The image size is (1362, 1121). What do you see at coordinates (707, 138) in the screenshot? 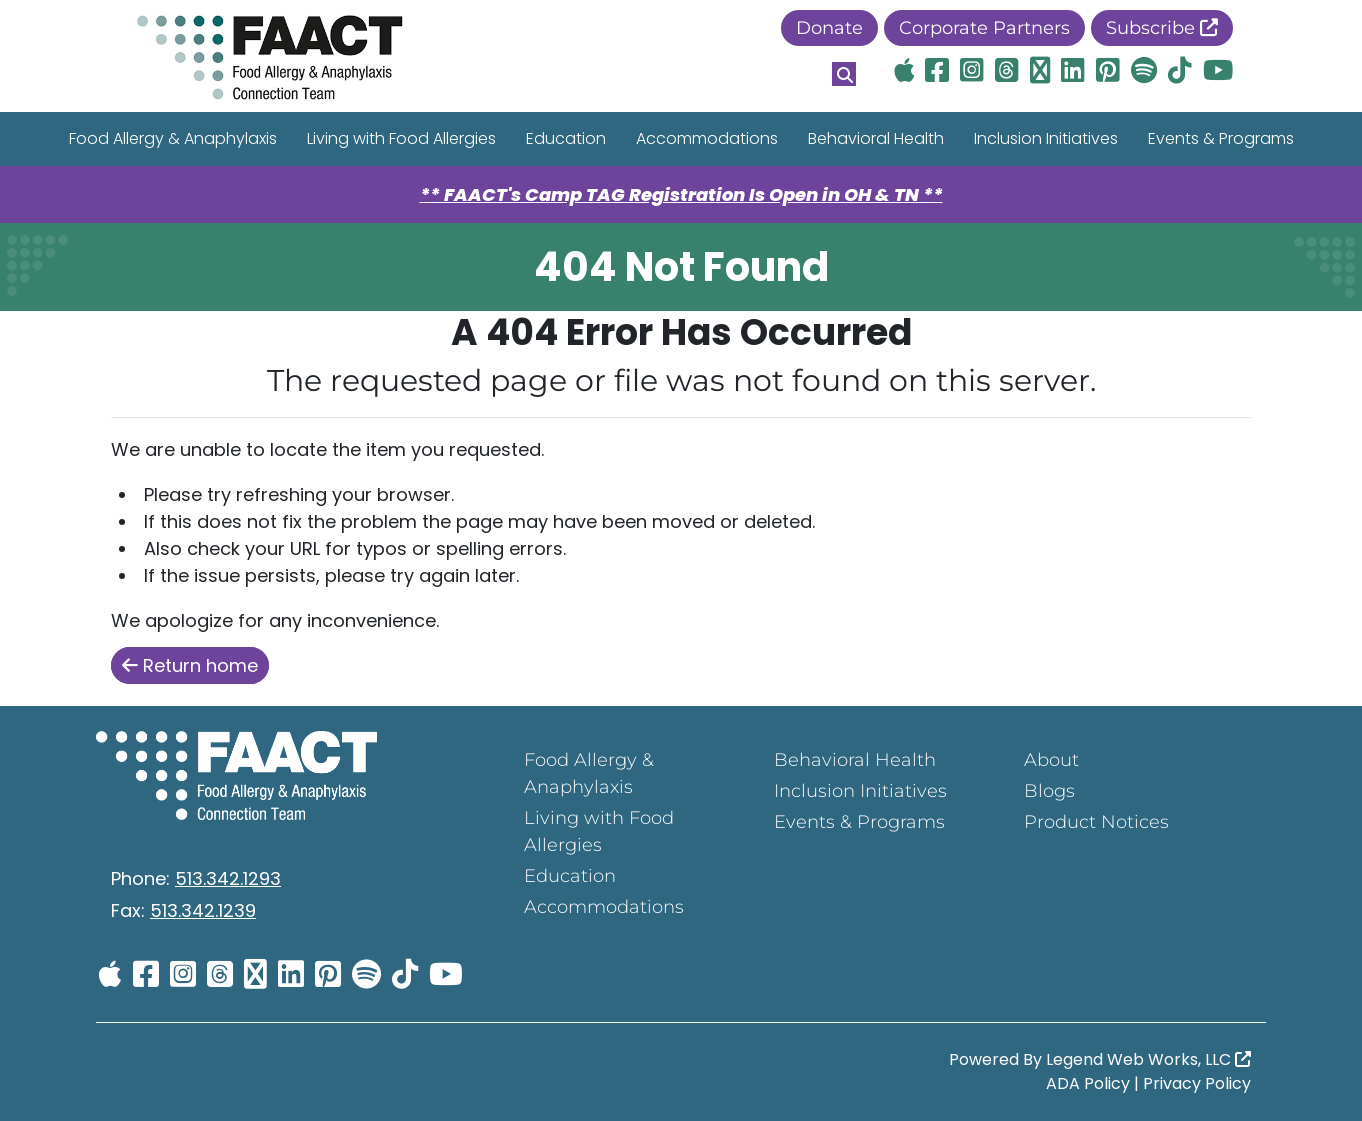
I see `Accommodations` at bounding box center [707, 138].